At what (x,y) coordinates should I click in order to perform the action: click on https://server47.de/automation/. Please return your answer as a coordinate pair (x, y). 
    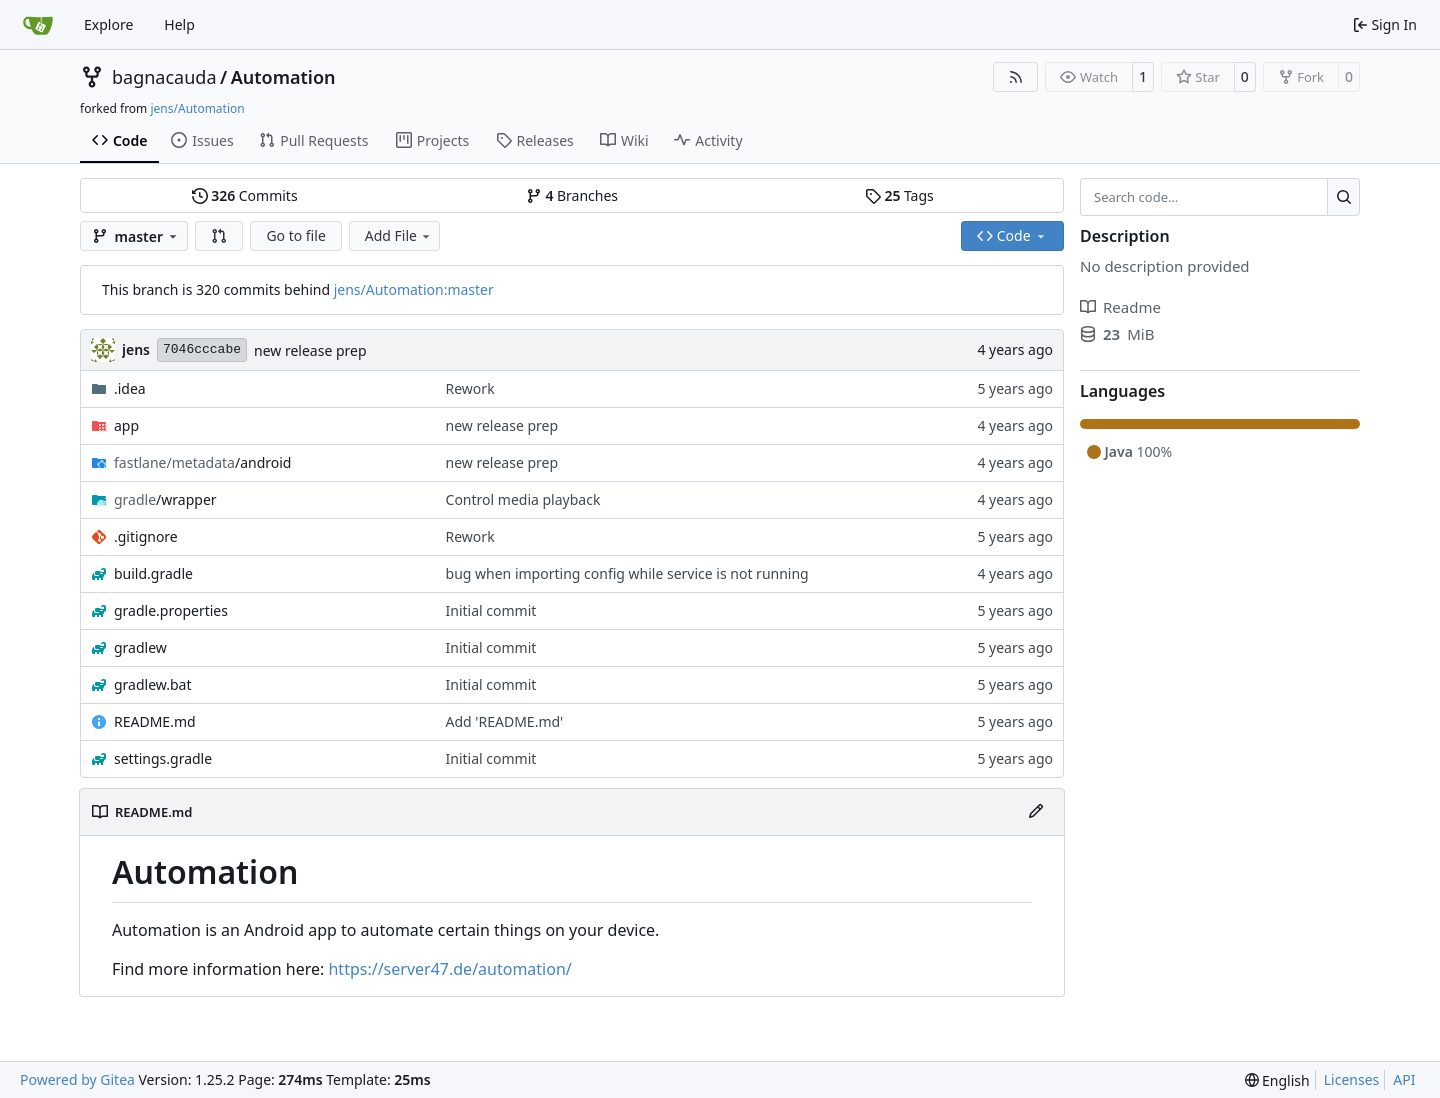
    Looking at the image, I should click on (449, 969).